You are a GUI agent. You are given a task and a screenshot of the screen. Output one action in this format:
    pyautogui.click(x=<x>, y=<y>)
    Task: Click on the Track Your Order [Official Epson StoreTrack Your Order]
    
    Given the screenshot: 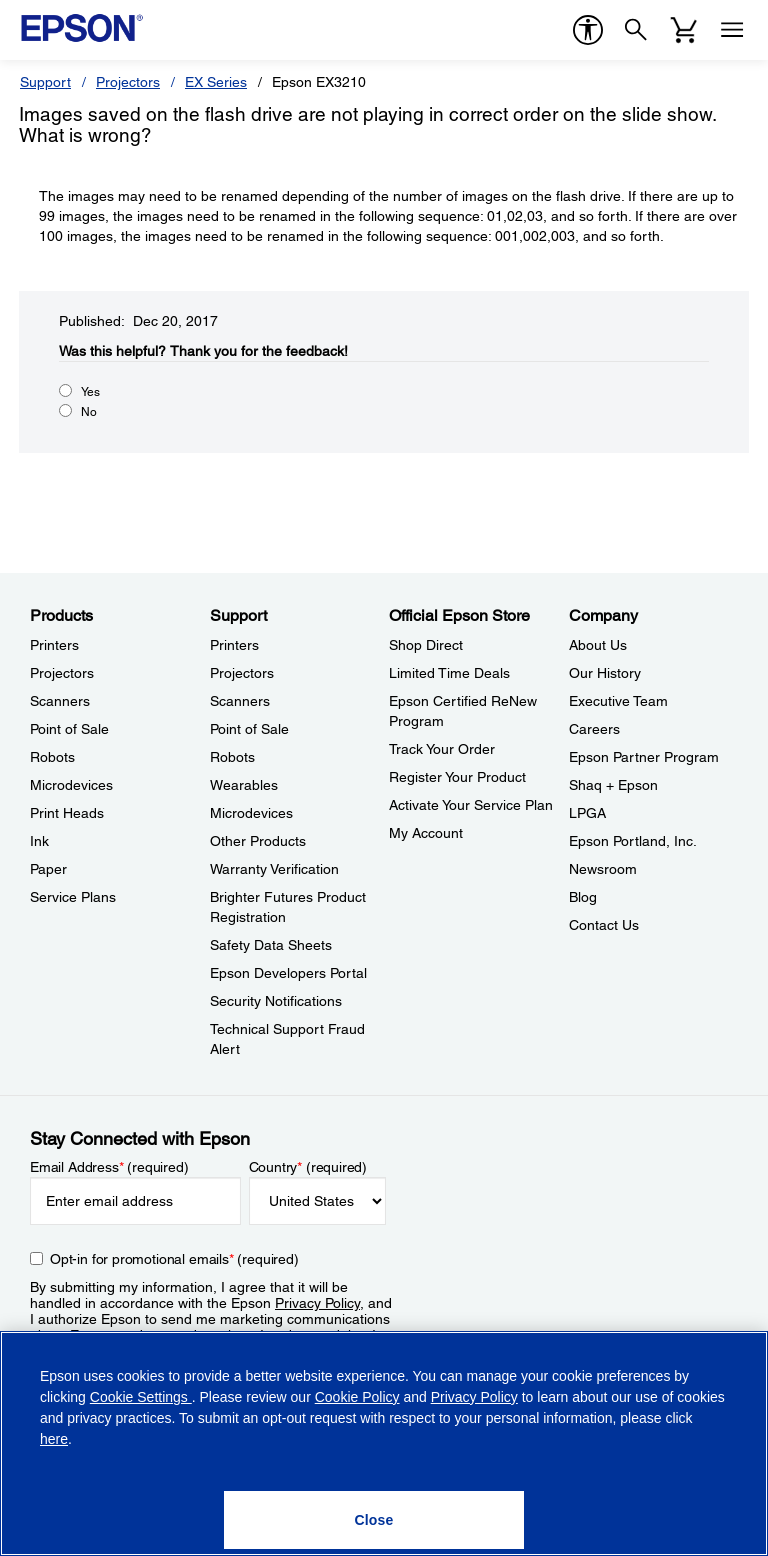 What is the action you would take?
    pyautogui.click(x=442, y=749)
    